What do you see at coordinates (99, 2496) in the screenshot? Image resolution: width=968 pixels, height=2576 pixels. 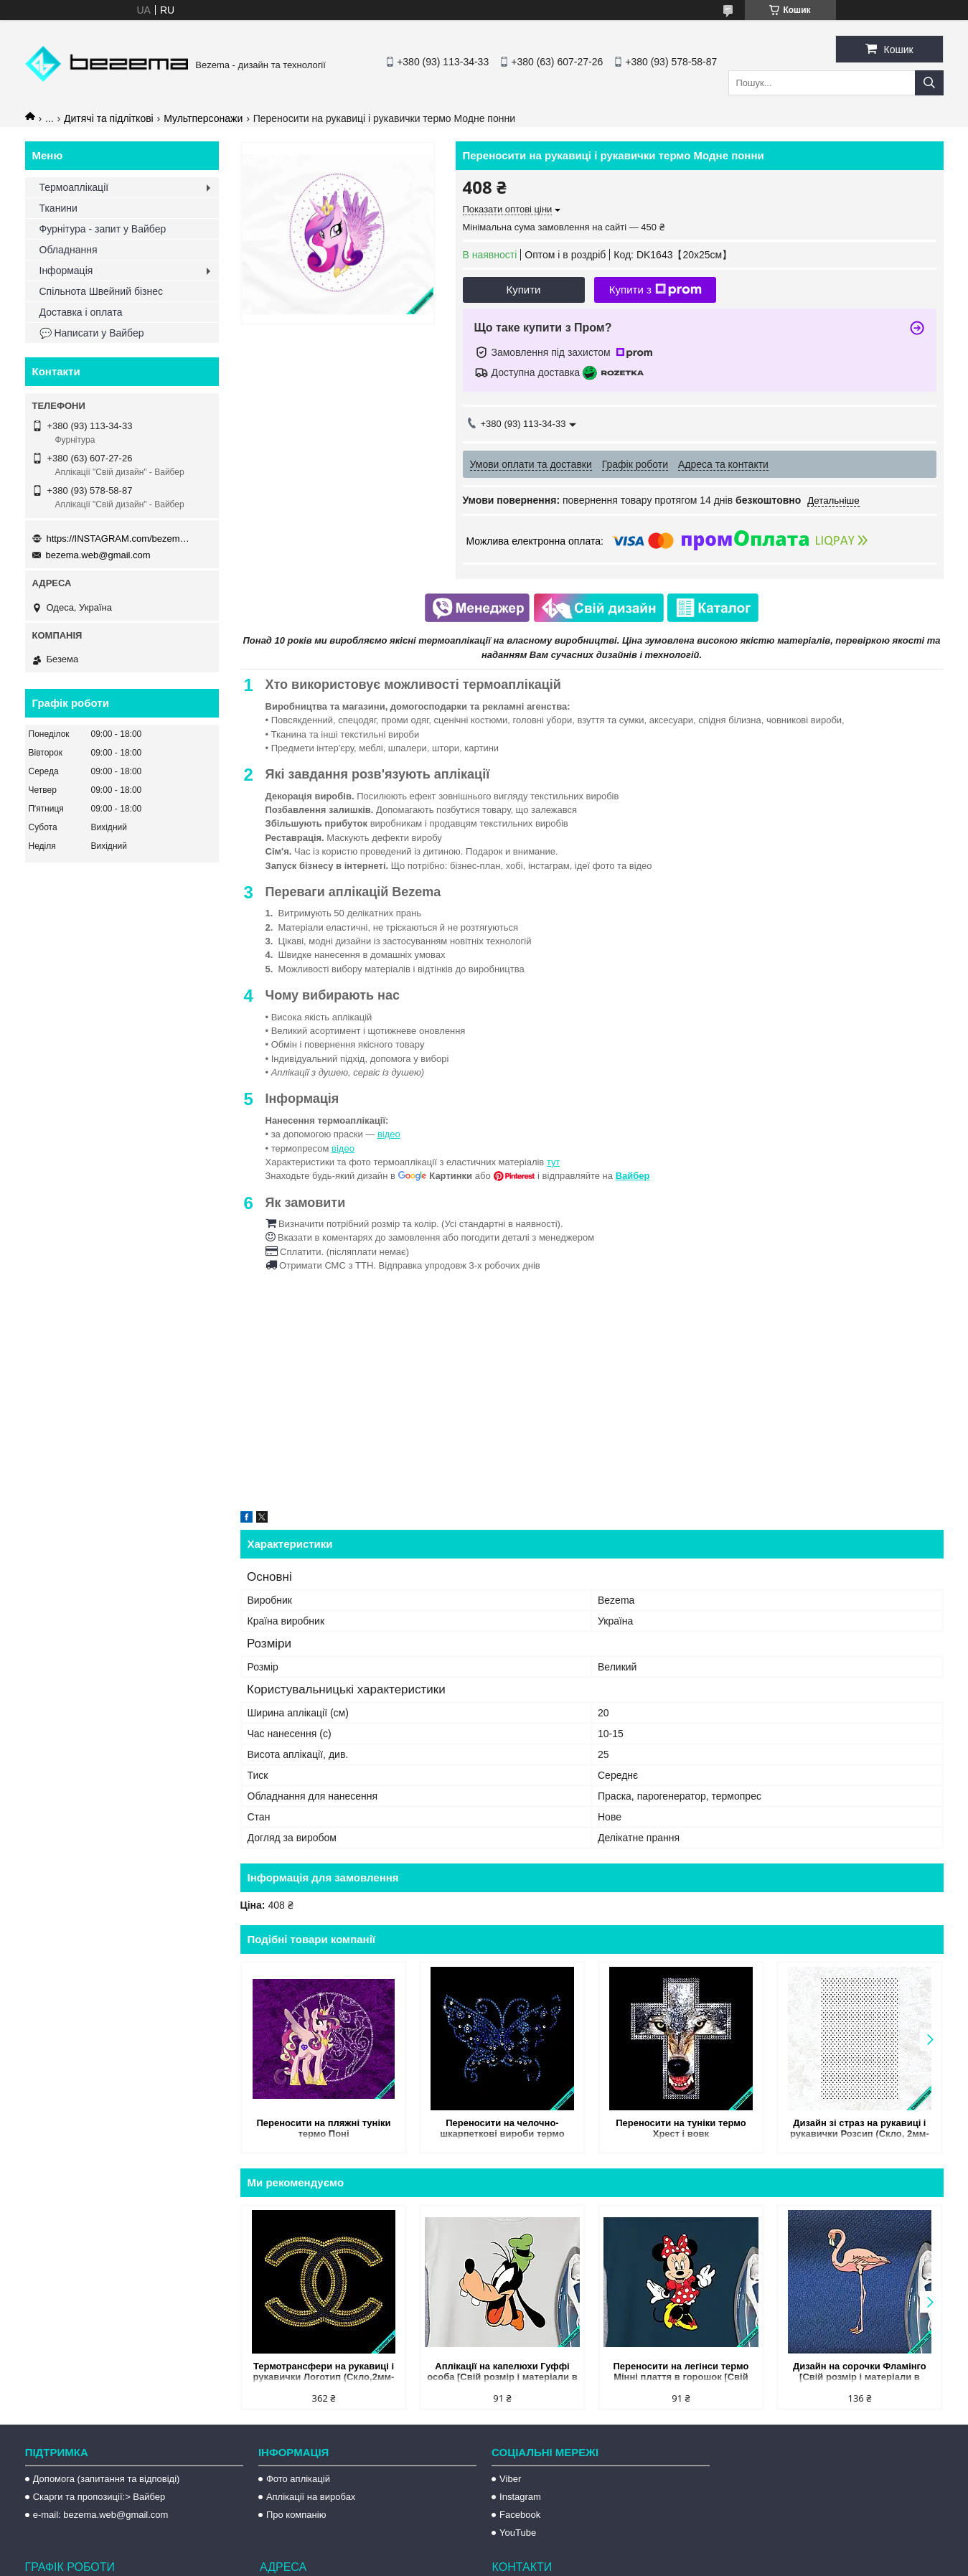 I see `Скарги та пропозиції:> Вайбер` at bounding box center [99, 2496].